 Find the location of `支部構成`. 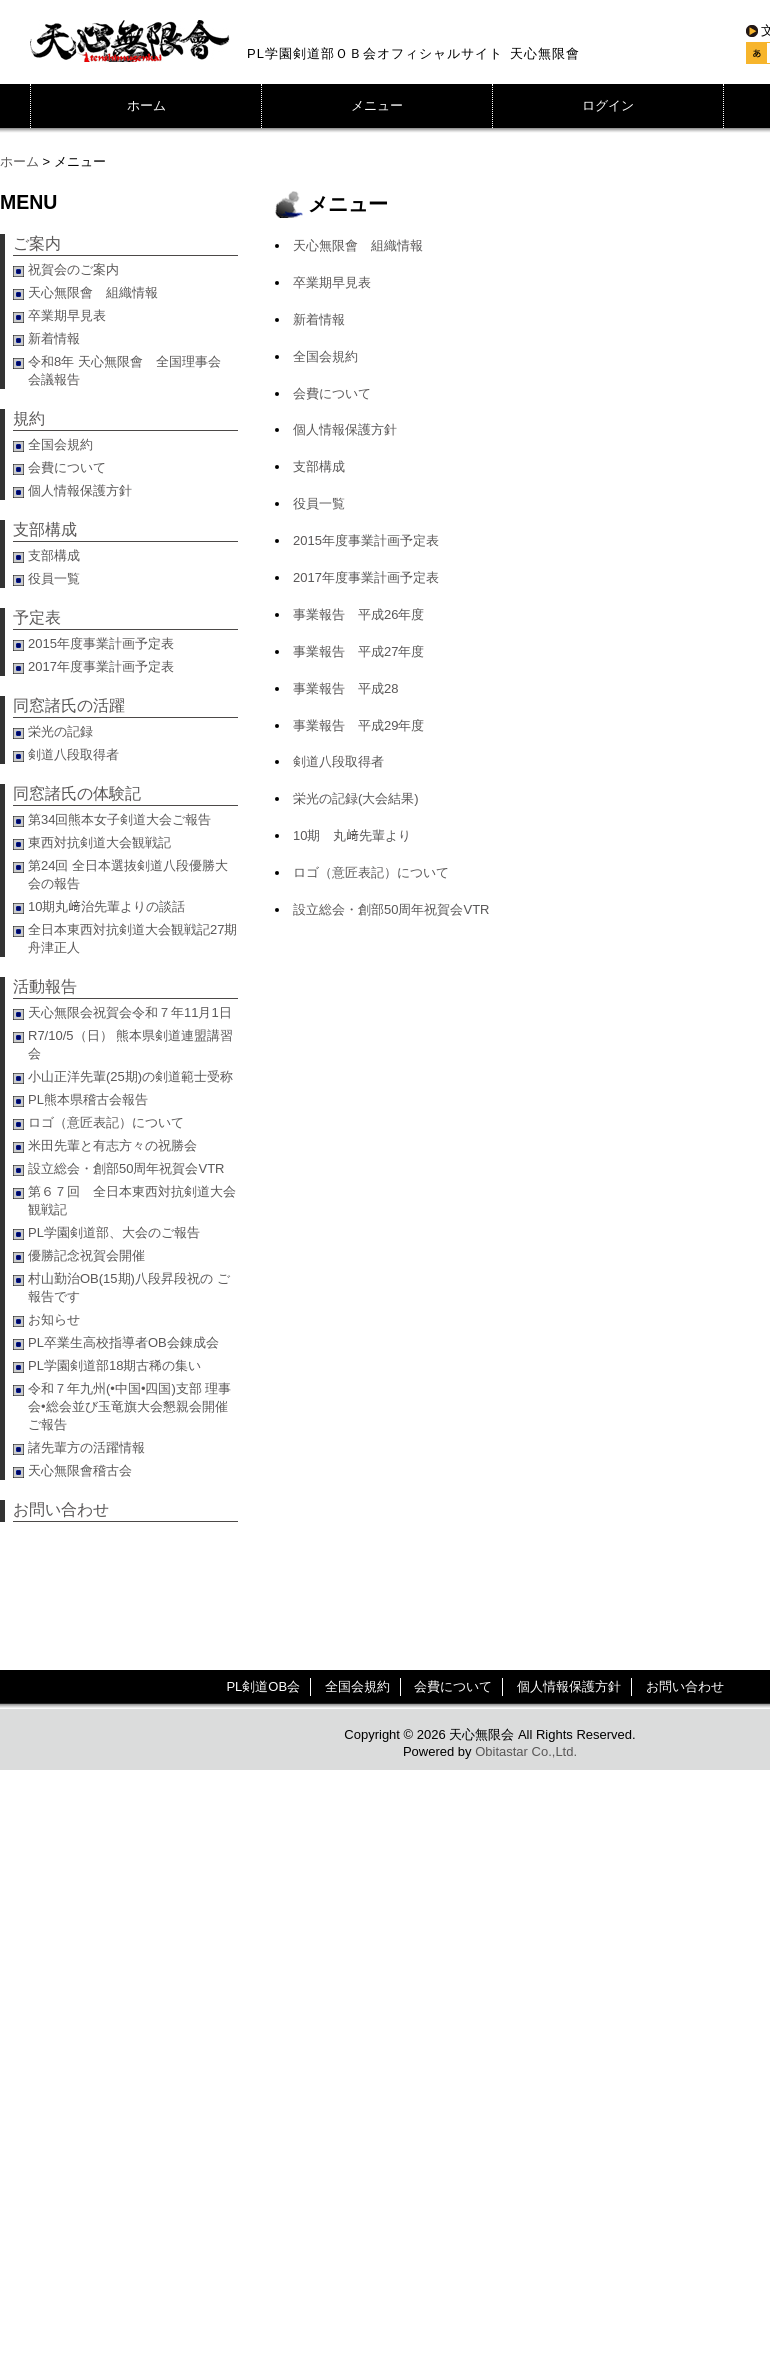

支部構成 is located at coordinates (319, 466).